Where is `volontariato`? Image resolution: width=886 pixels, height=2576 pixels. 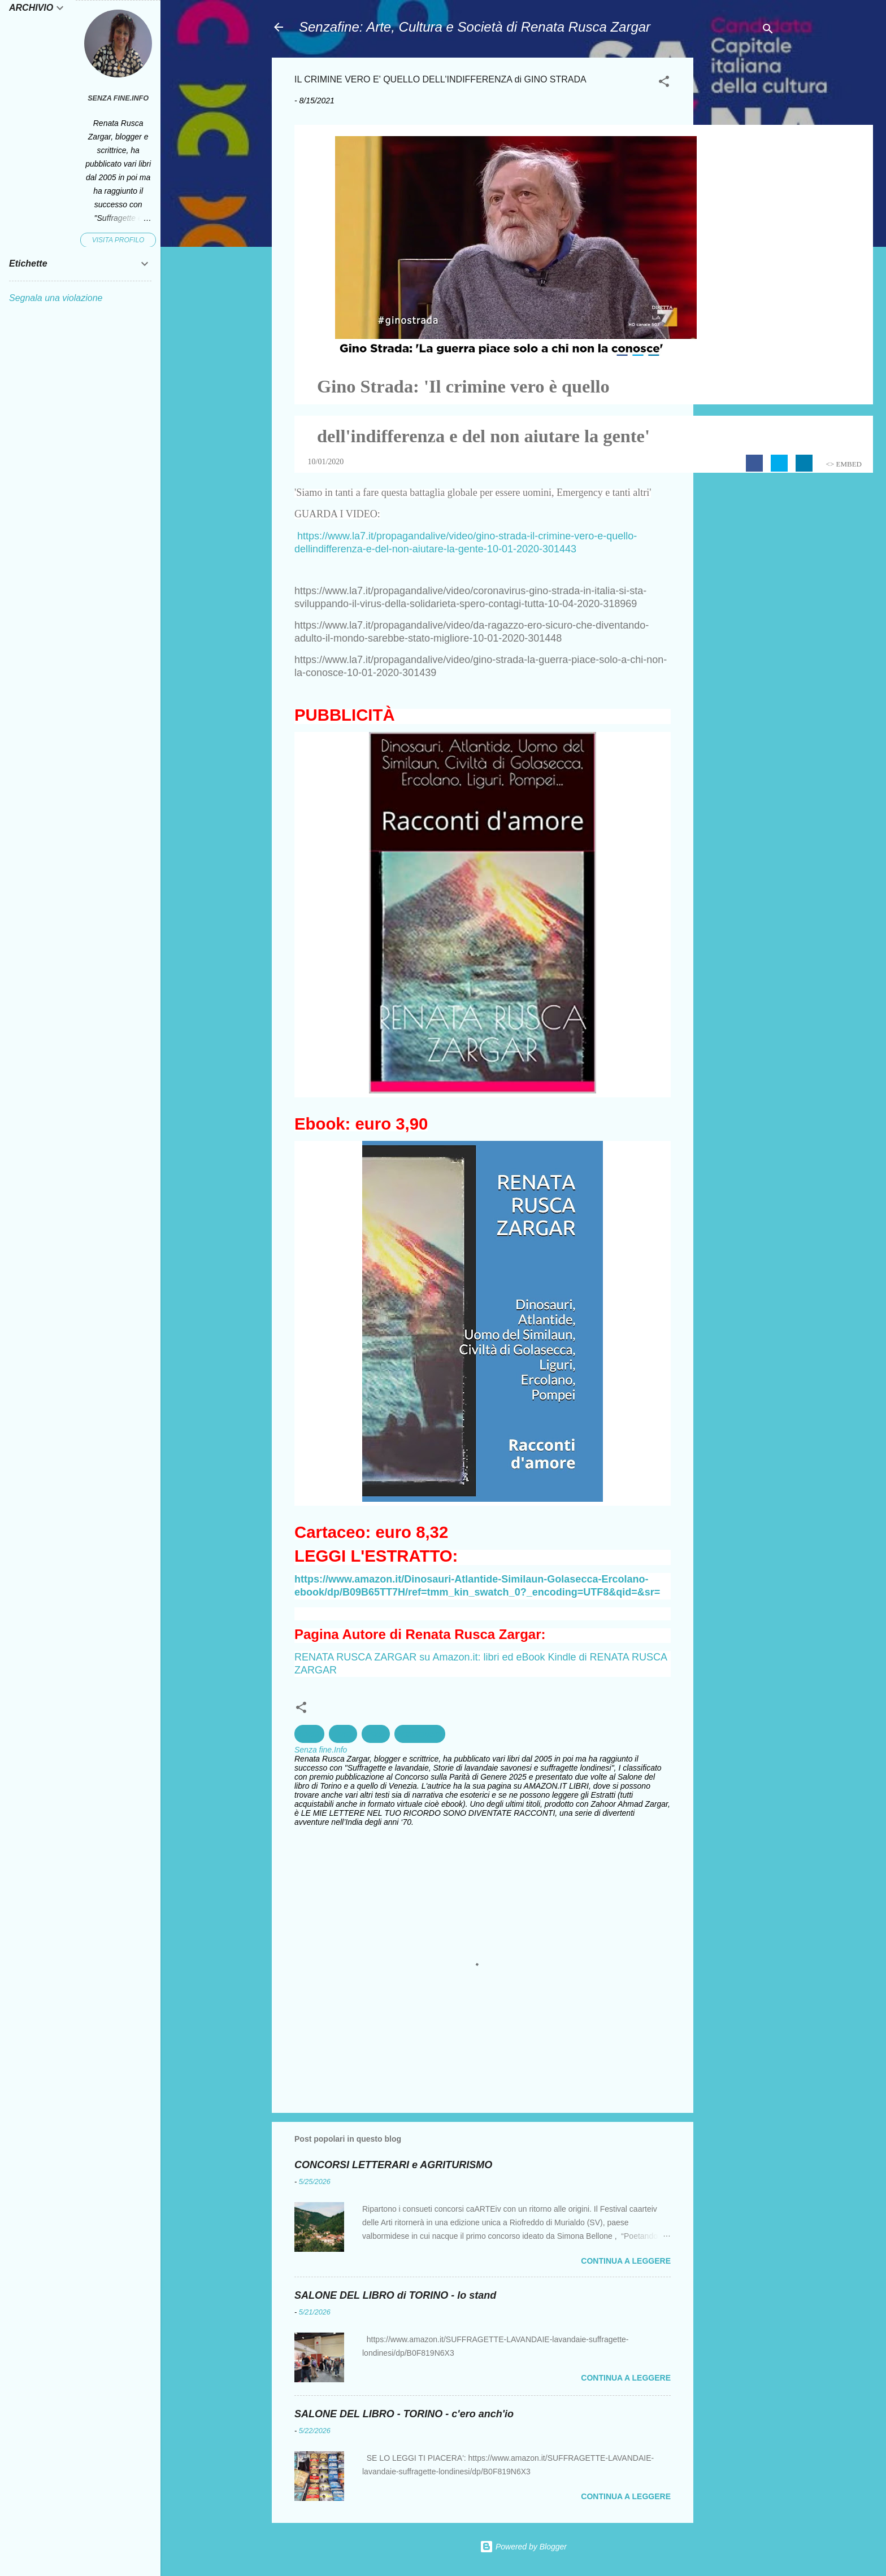 volontariato is located at coordinates (419, 1733).